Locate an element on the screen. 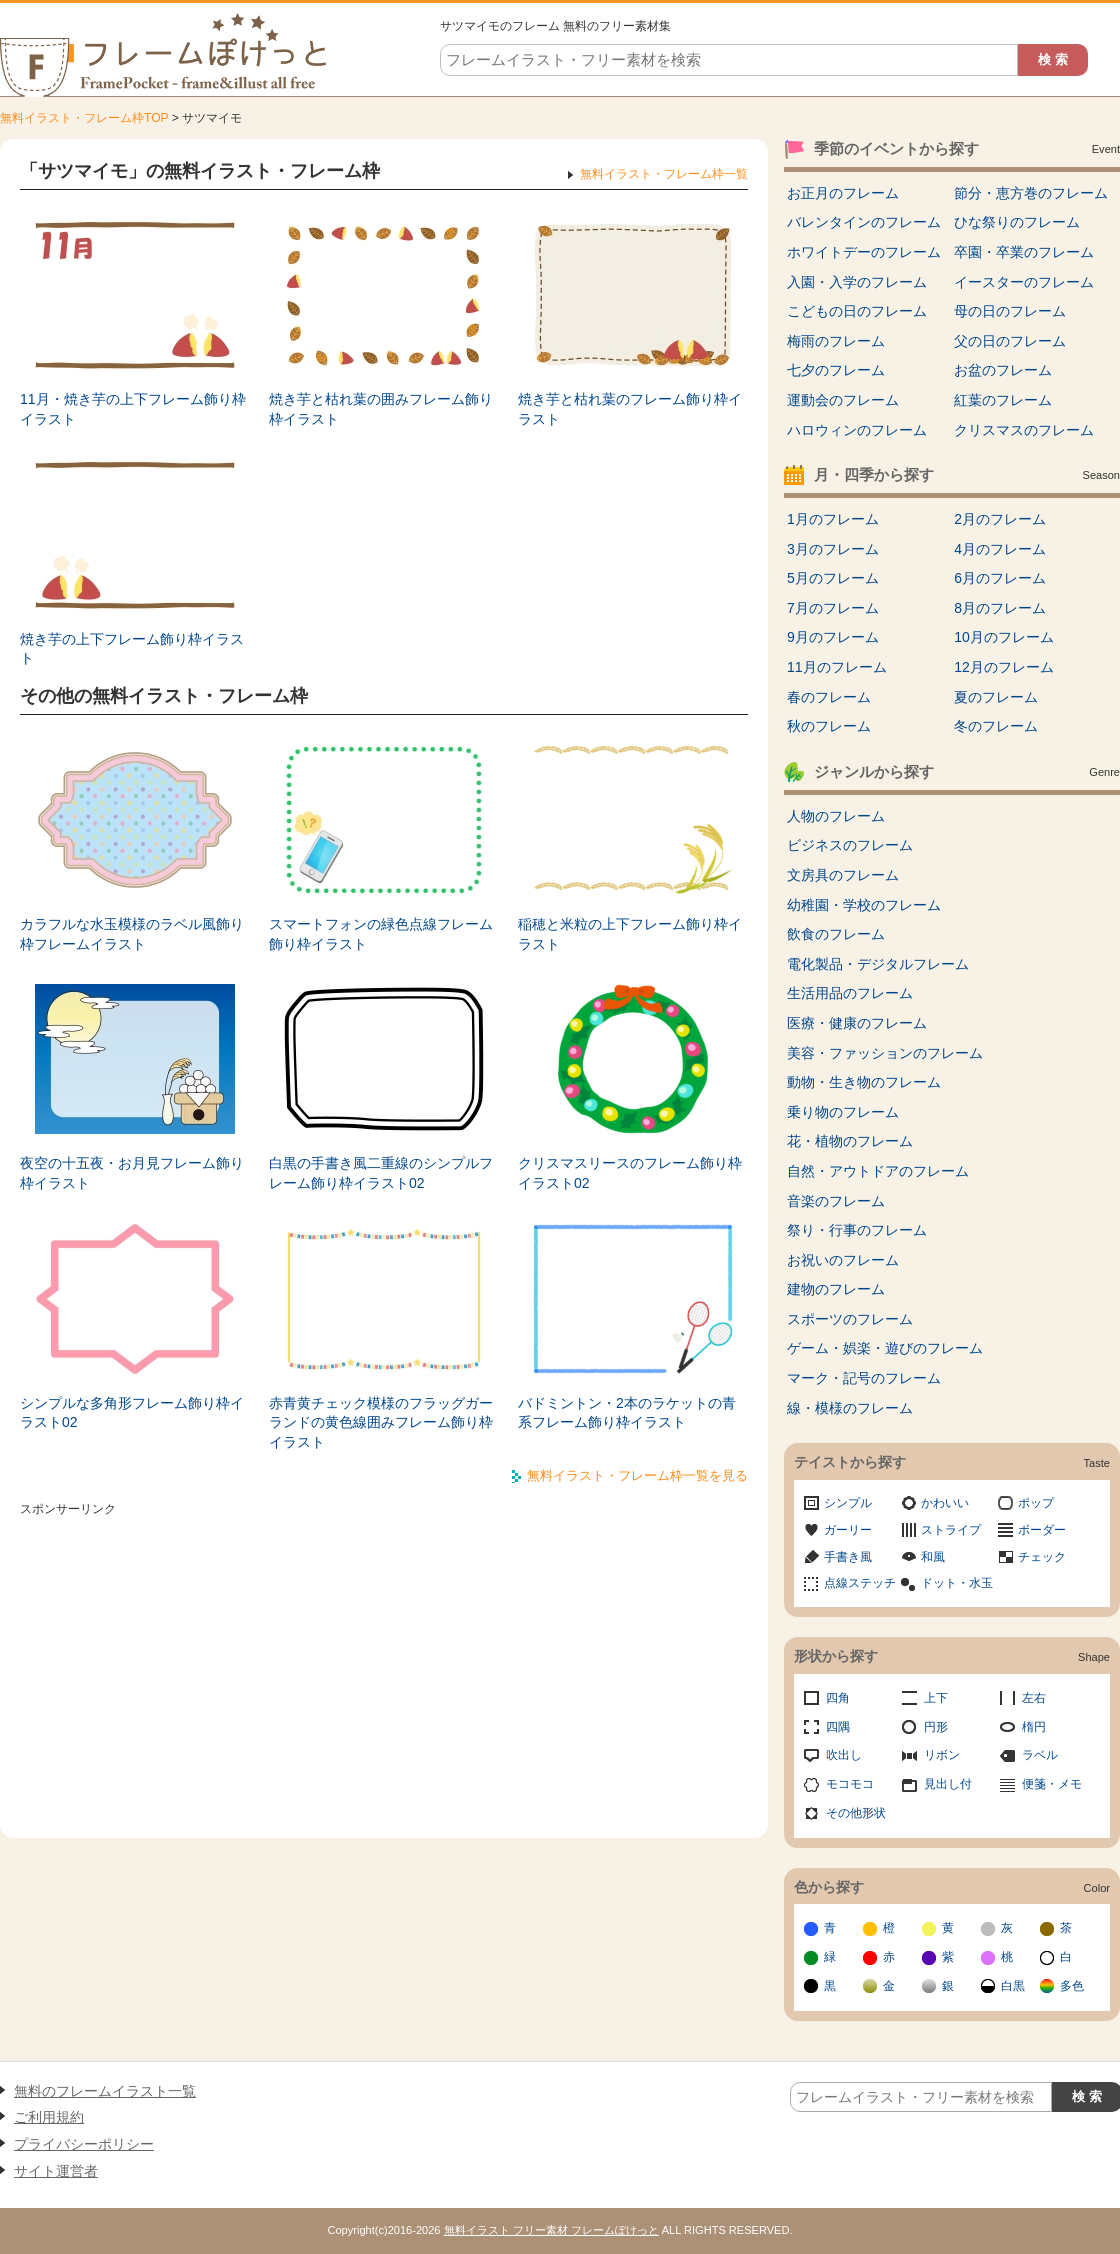 The width and height of the screenshot is (1120, 2254). 美容・ファッションのフレーム is located at coordinates (885, 1053).